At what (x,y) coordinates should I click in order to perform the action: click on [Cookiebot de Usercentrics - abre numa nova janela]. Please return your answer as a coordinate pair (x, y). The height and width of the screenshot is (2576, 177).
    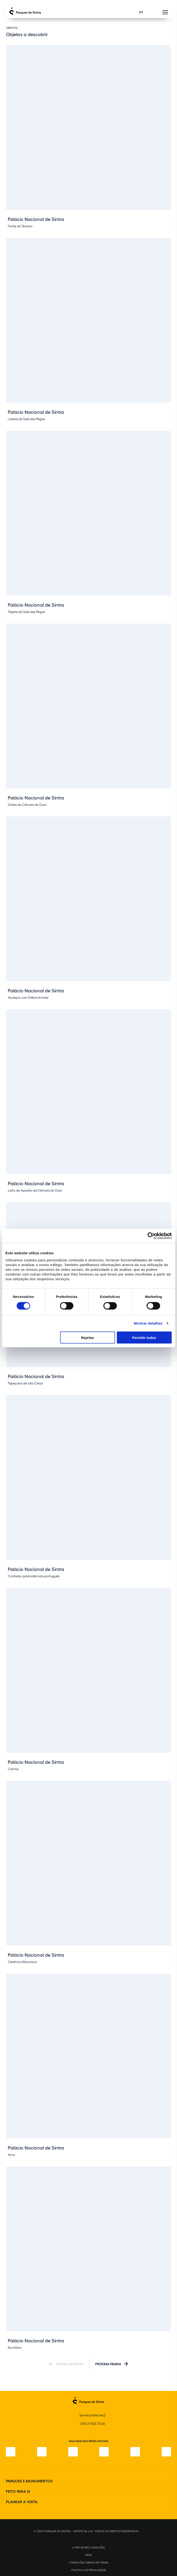
    Looking at the image, I should click on (151, 1235).